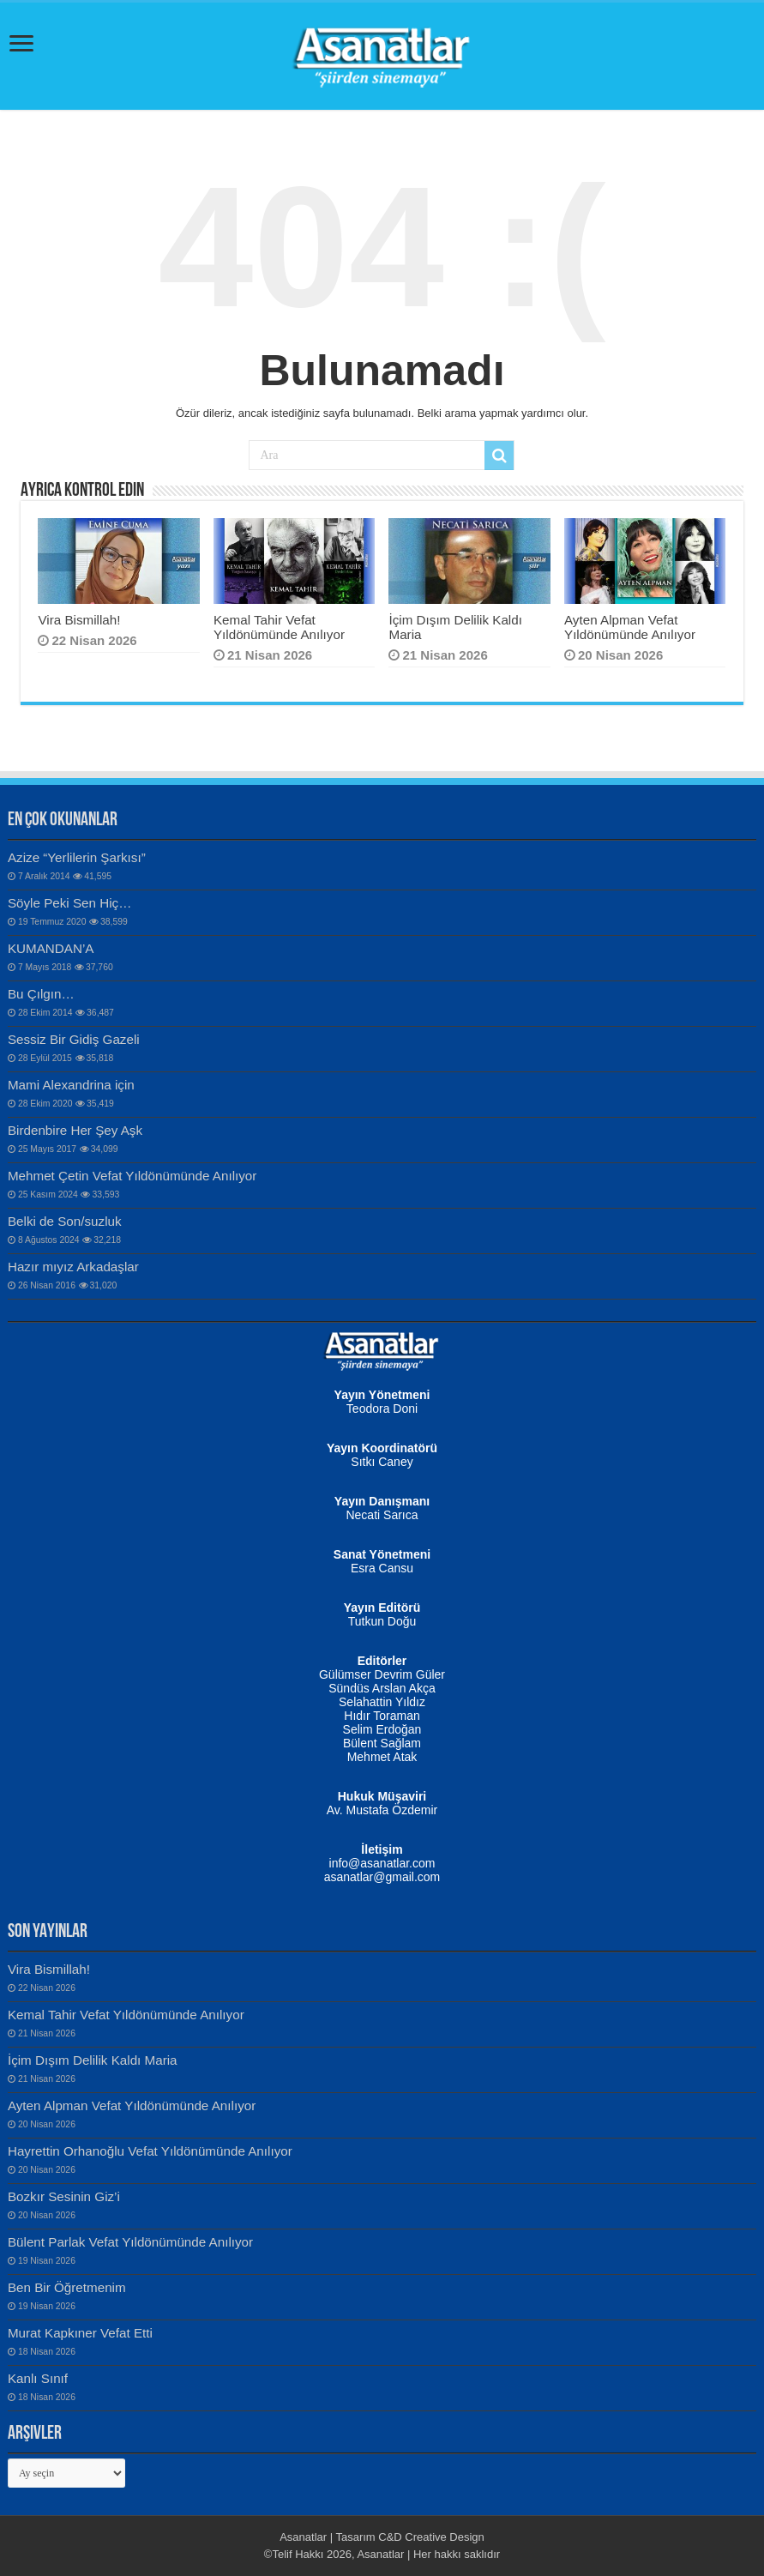 This screenshot has width=764, height=2576. I want to click on Murat Kapkıner Vefat Etti, so click(80, 2333).